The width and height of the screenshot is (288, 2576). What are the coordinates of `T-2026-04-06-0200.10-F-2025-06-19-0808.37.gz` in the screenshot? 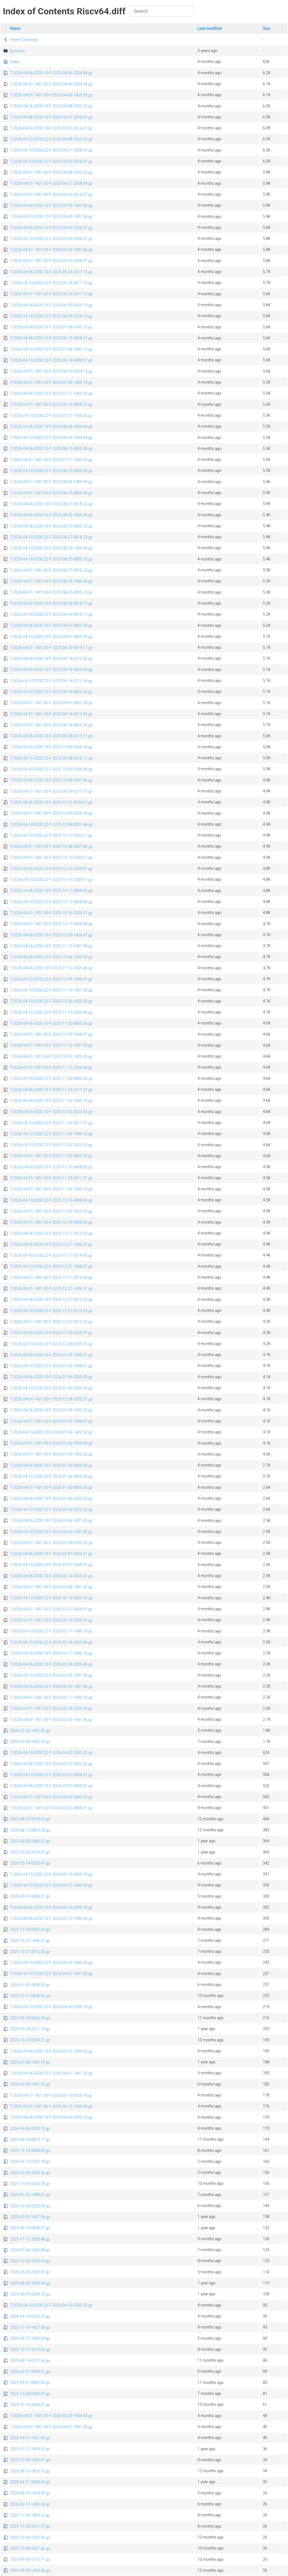 It's located at (51, 338).